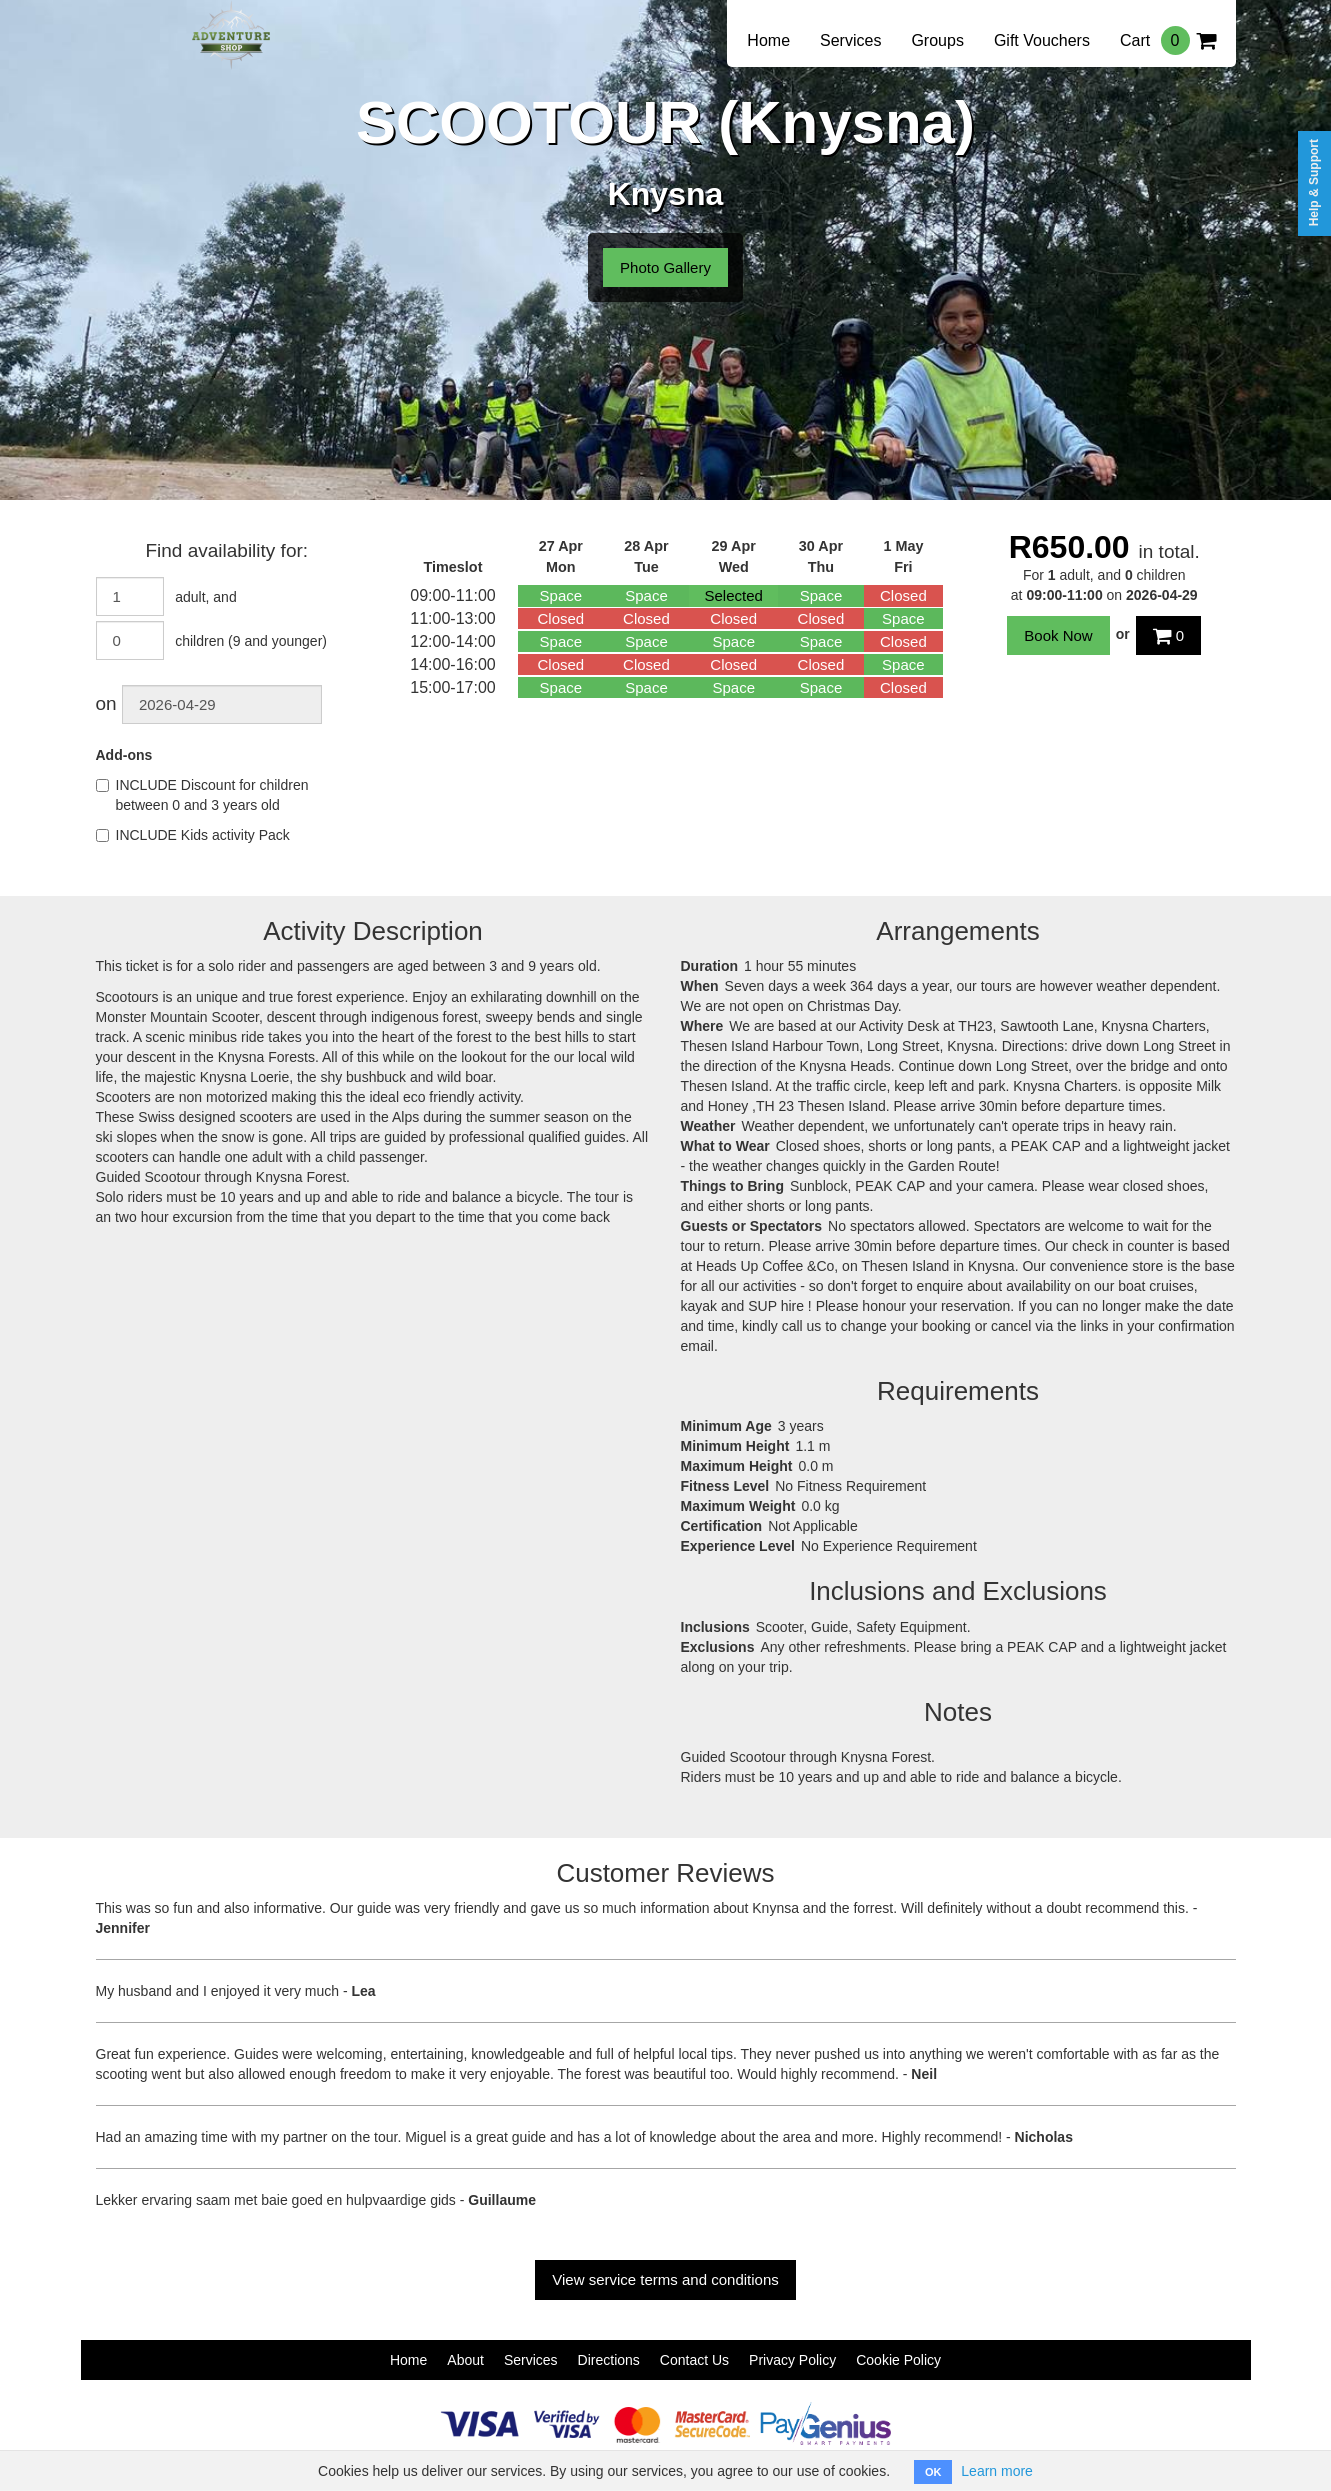  What do you see at coordinates (465, 2360) in the screenshot?
I see `About` at bounding box center [465, 2360].